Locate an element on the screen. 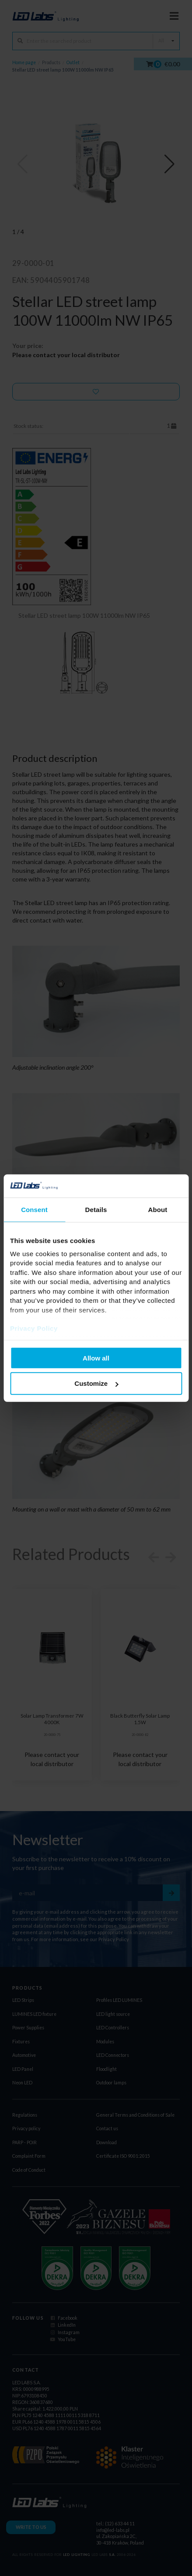 The image size is (192, 2576). Consent [tab] is located at coordinates (34, 1209).